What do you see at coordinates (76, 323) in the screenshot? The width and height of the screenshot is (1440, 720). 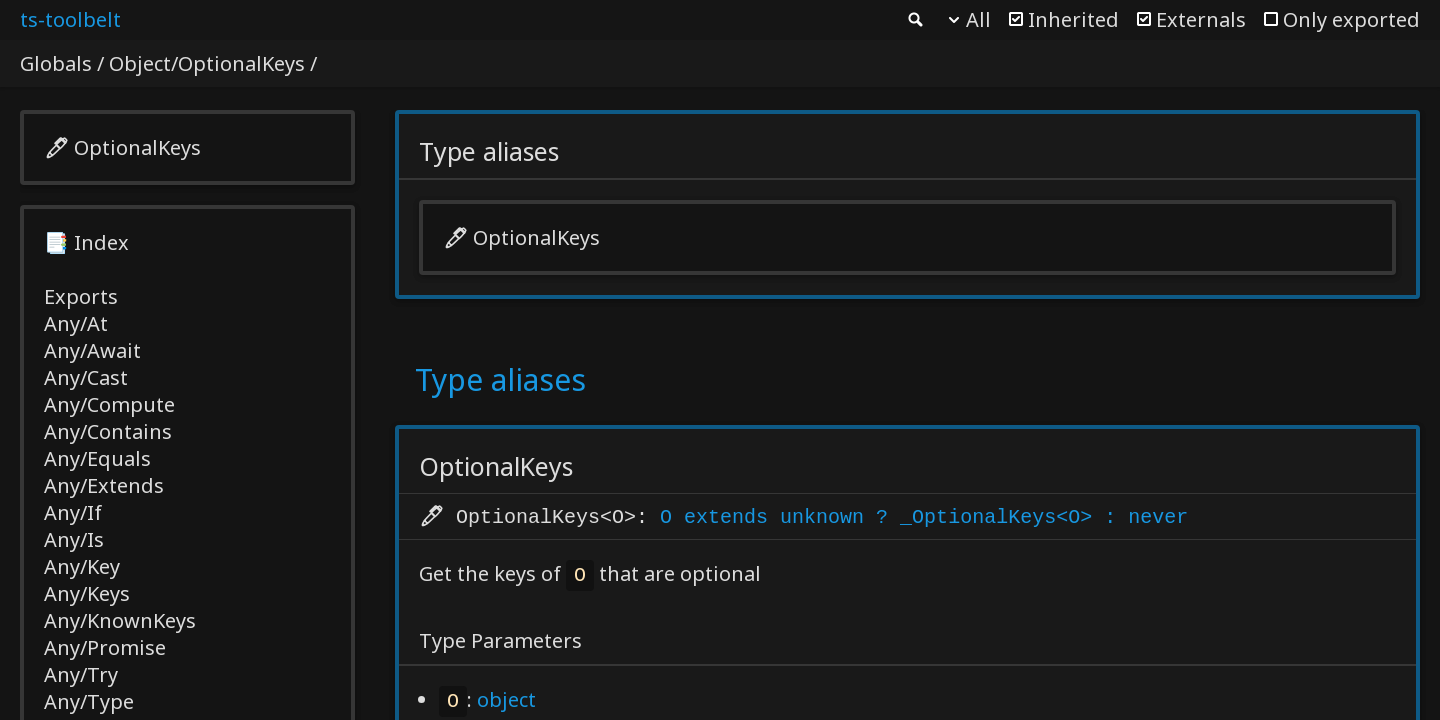 I see `Any/At` at bounding box center [76, 323].